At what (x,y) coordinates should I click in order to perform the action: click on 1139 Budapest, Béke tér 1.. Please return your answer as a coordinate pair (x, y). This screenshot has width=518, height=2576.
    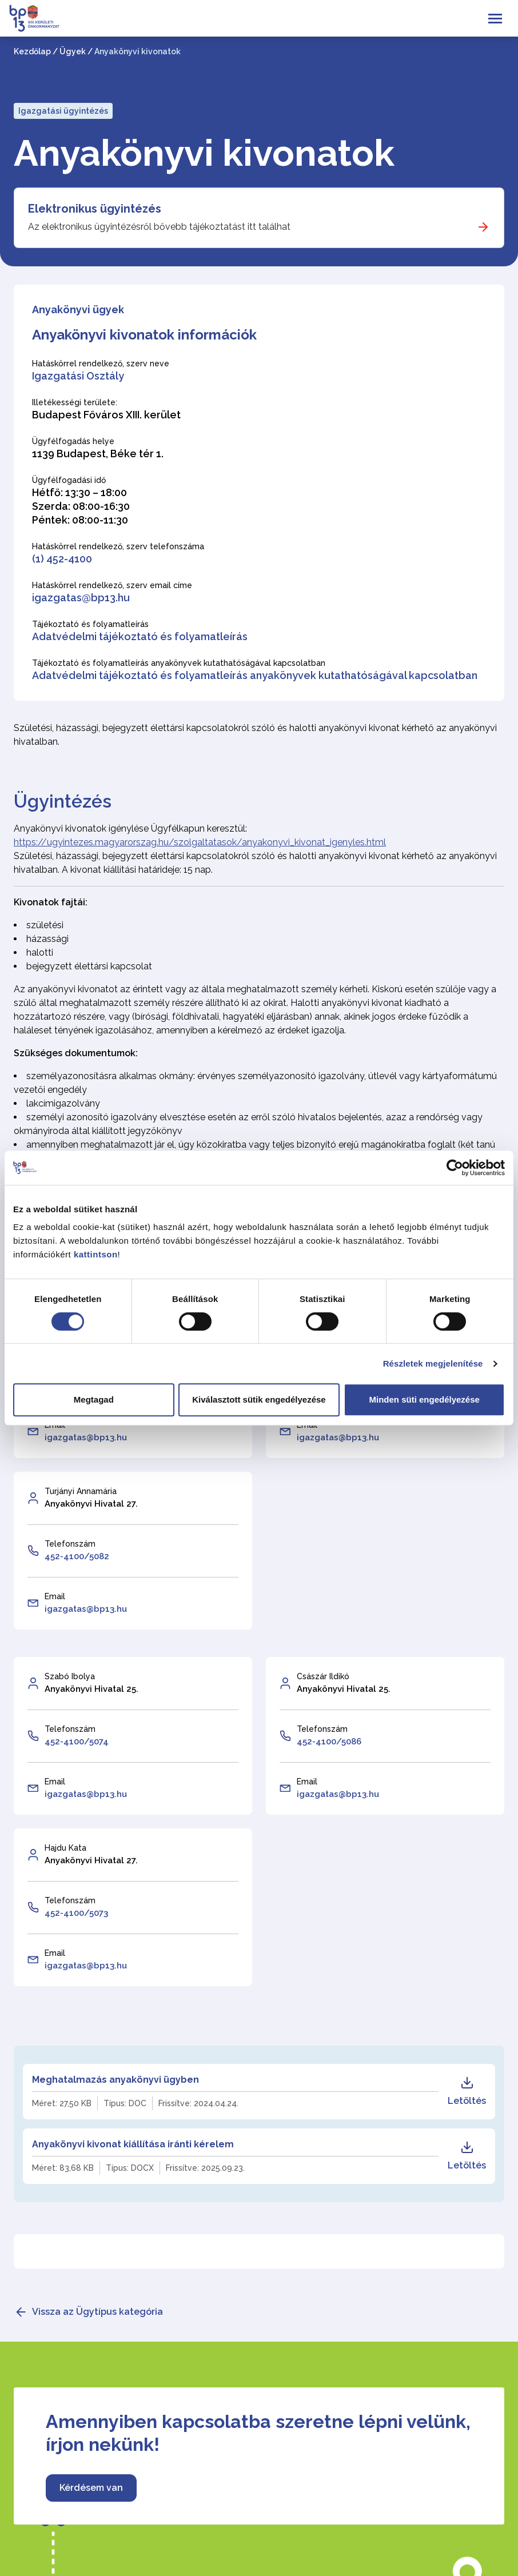
    Looking at the image, I should click on (98, 454).